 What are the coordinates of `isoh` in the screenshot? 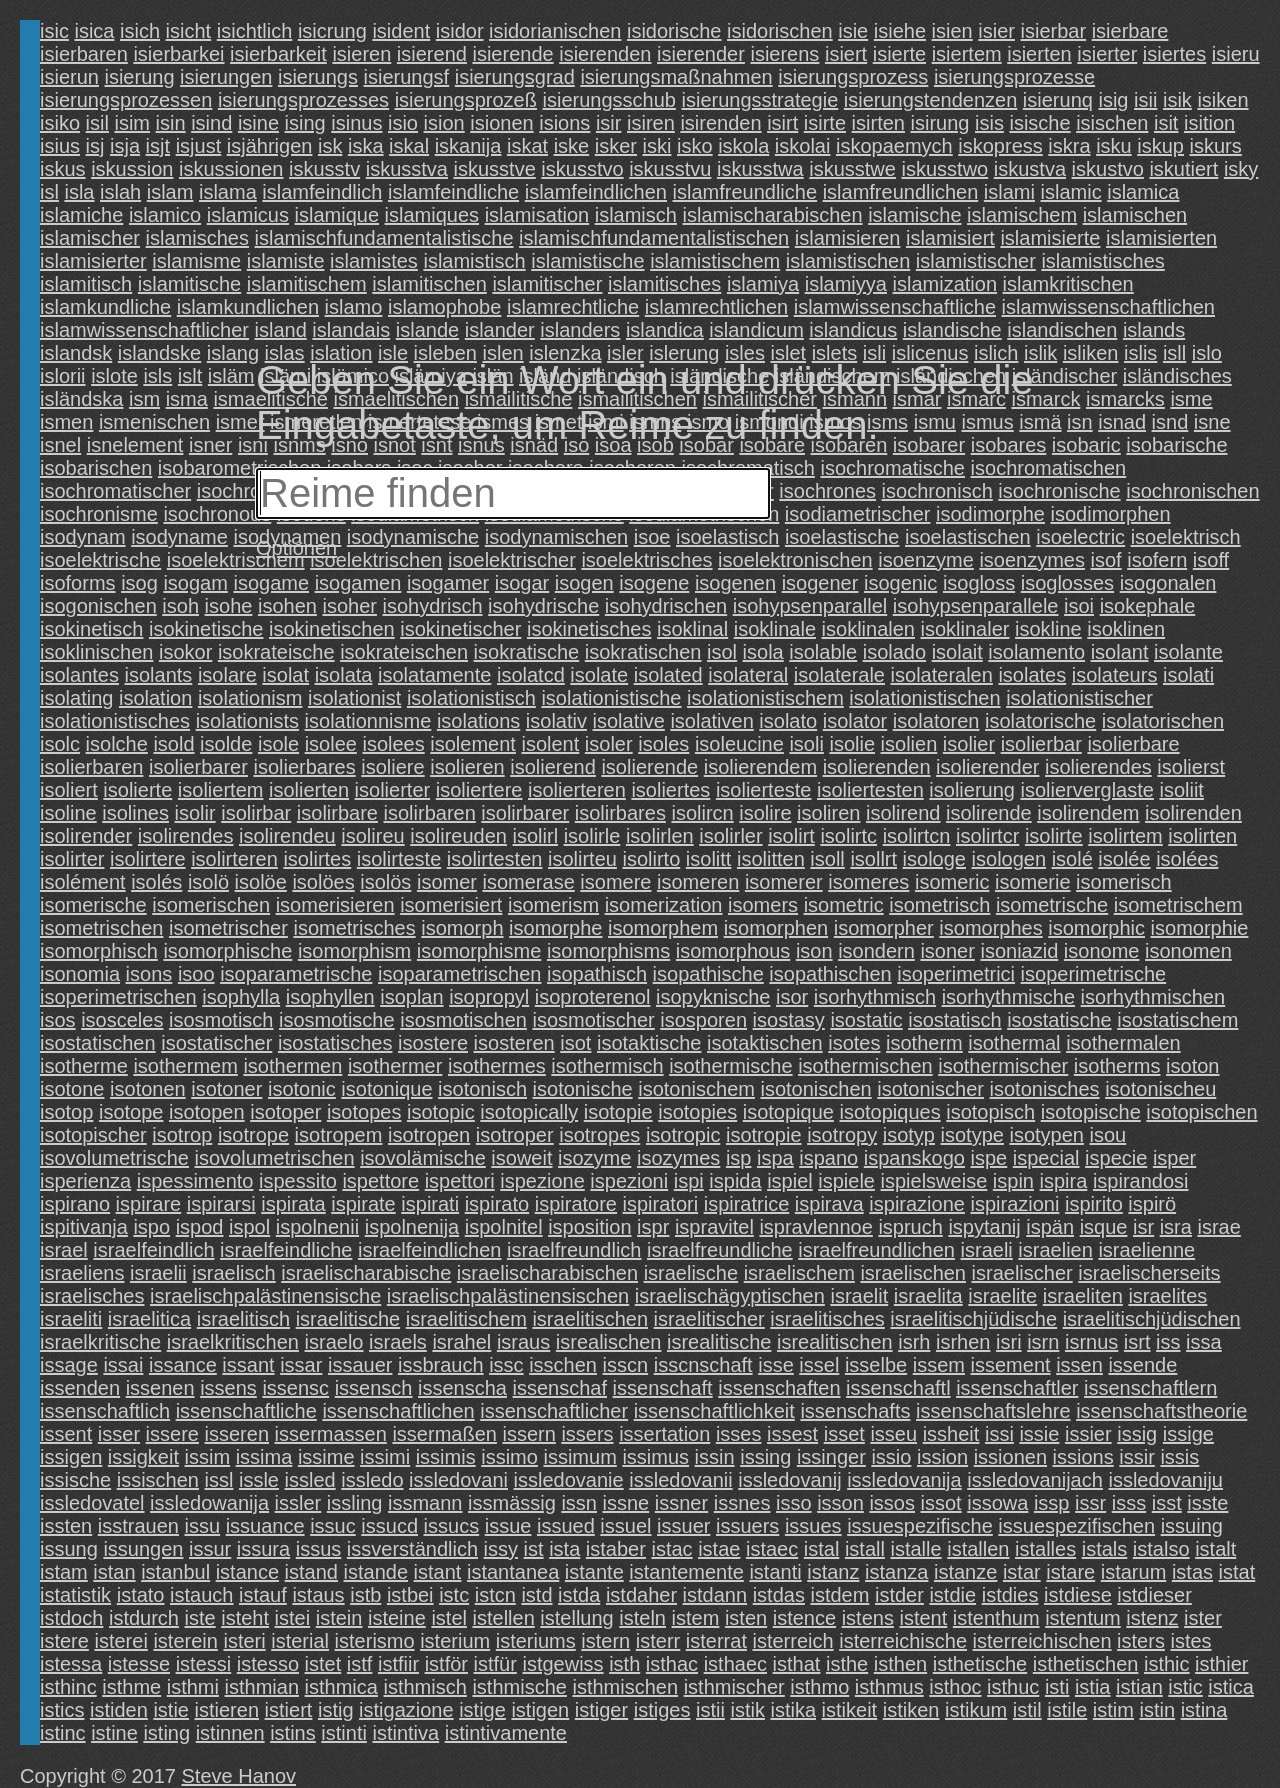 It's located at (180, 606).